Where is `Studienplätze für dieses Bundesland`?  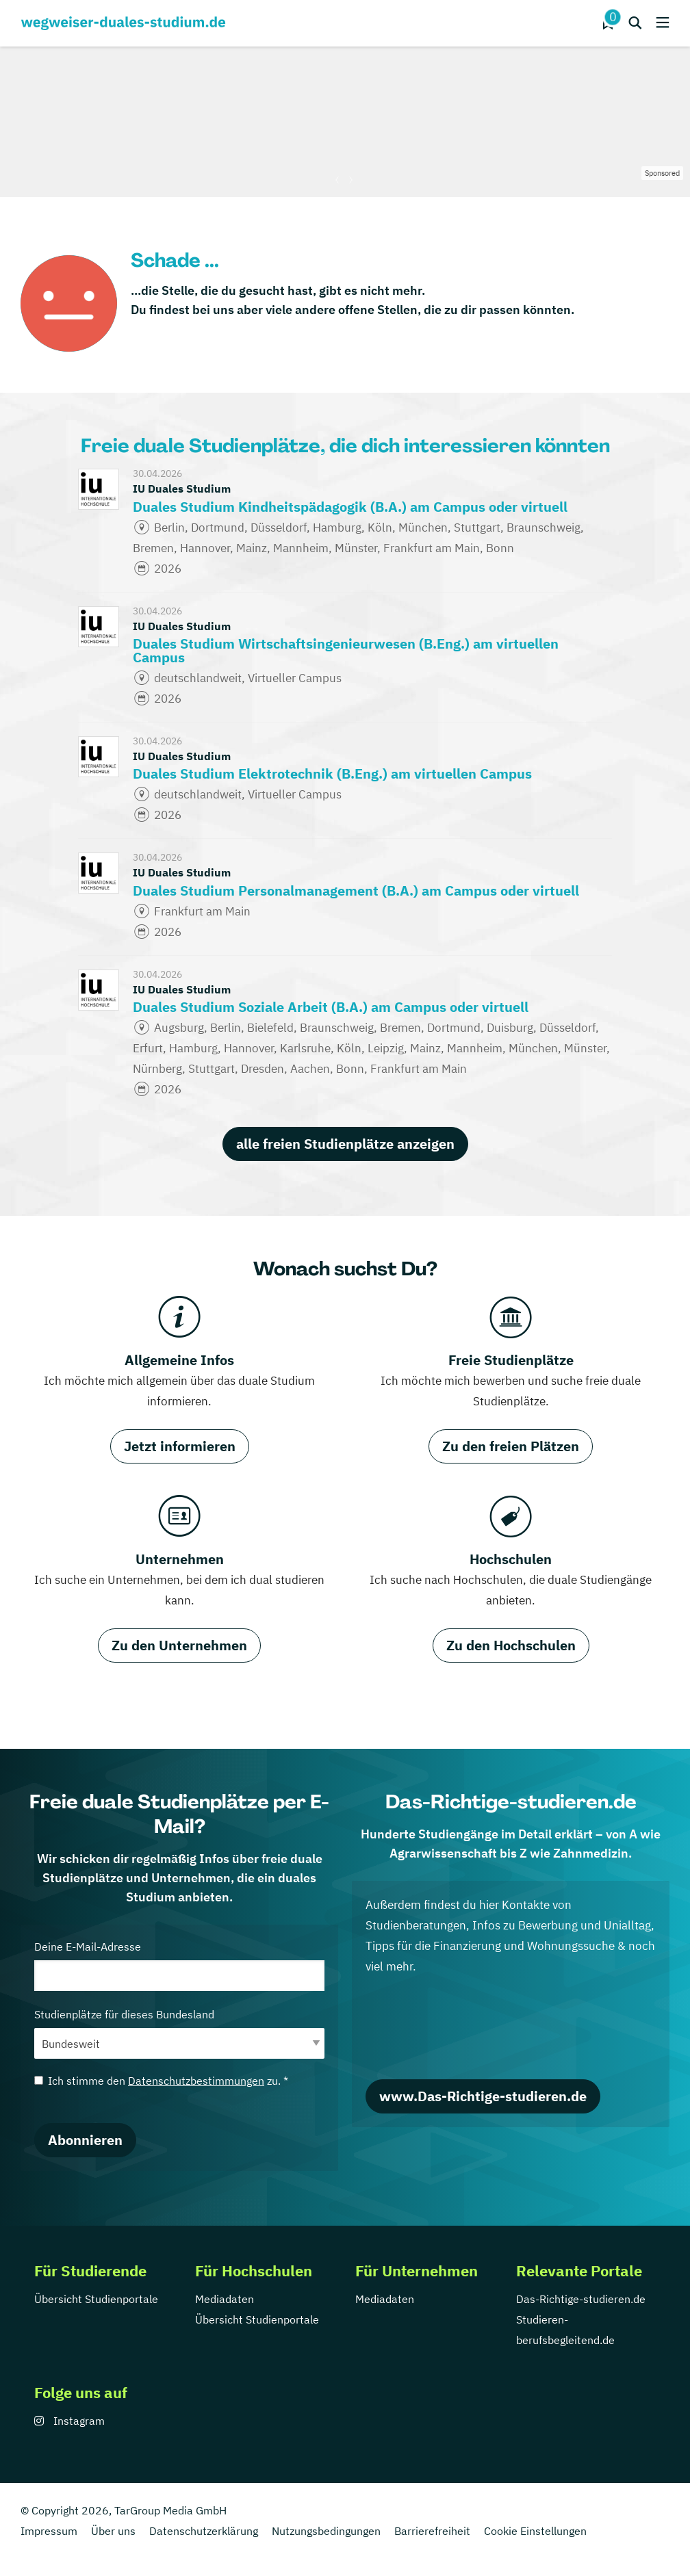 Studienplätze für dieses Bundesland is located at coordinates (179, 2033).